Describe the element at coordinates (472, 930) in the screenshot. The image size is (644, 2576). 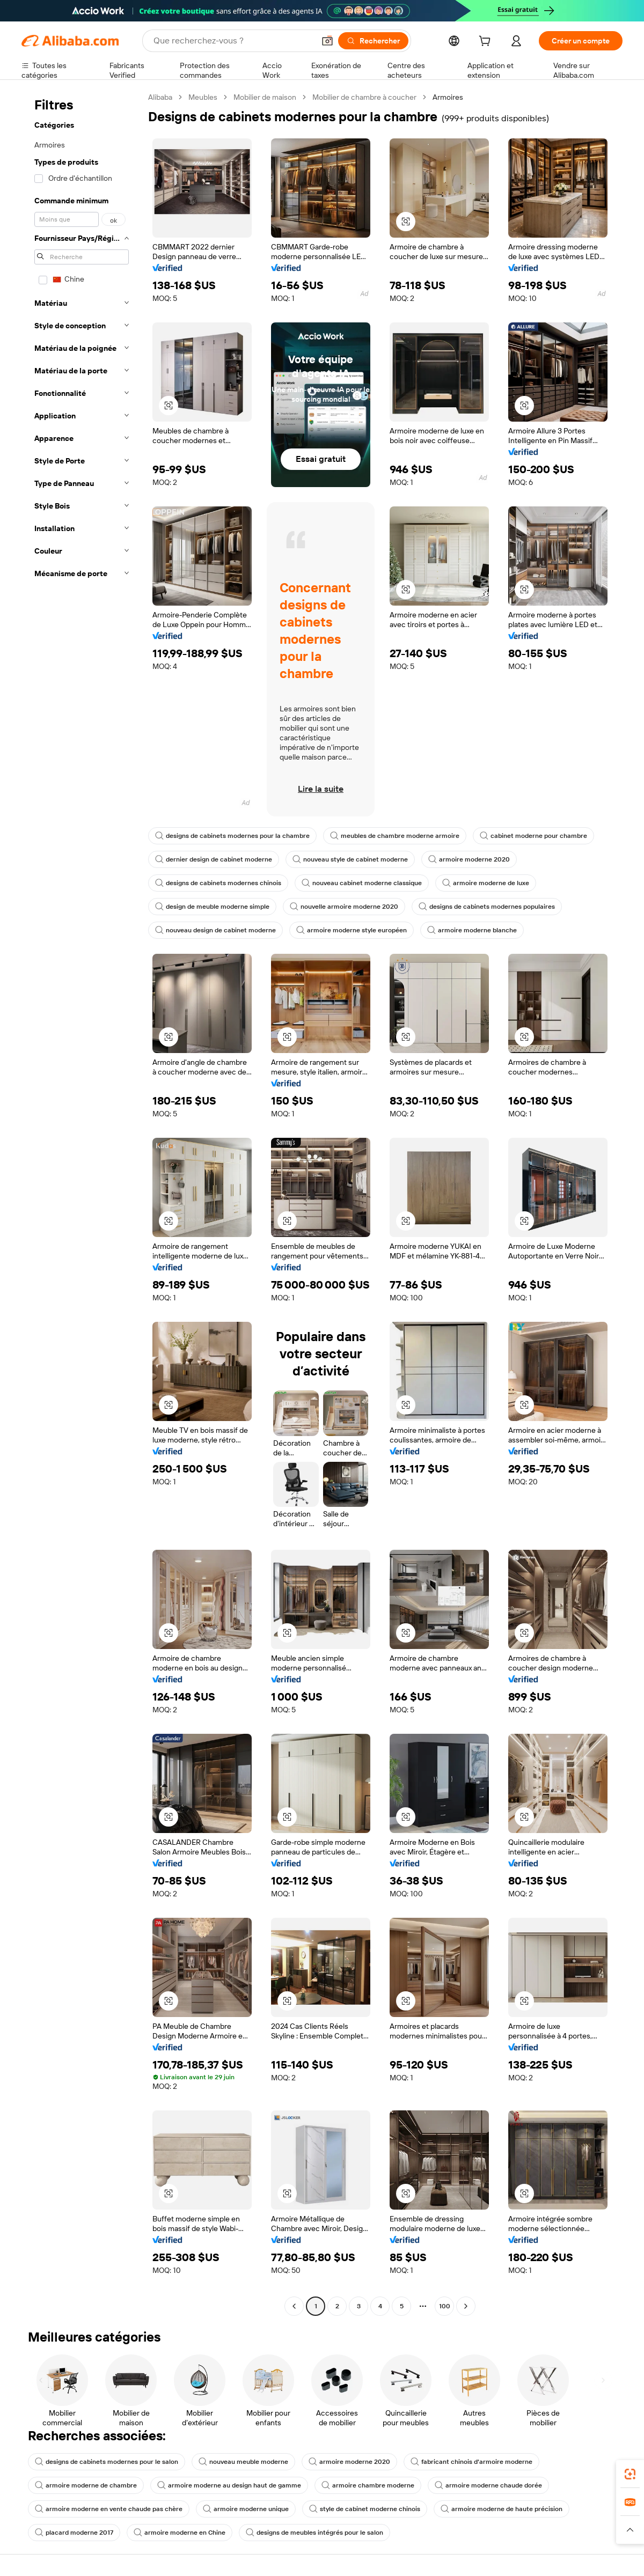
I see `armoire moderne blanche` at that location.